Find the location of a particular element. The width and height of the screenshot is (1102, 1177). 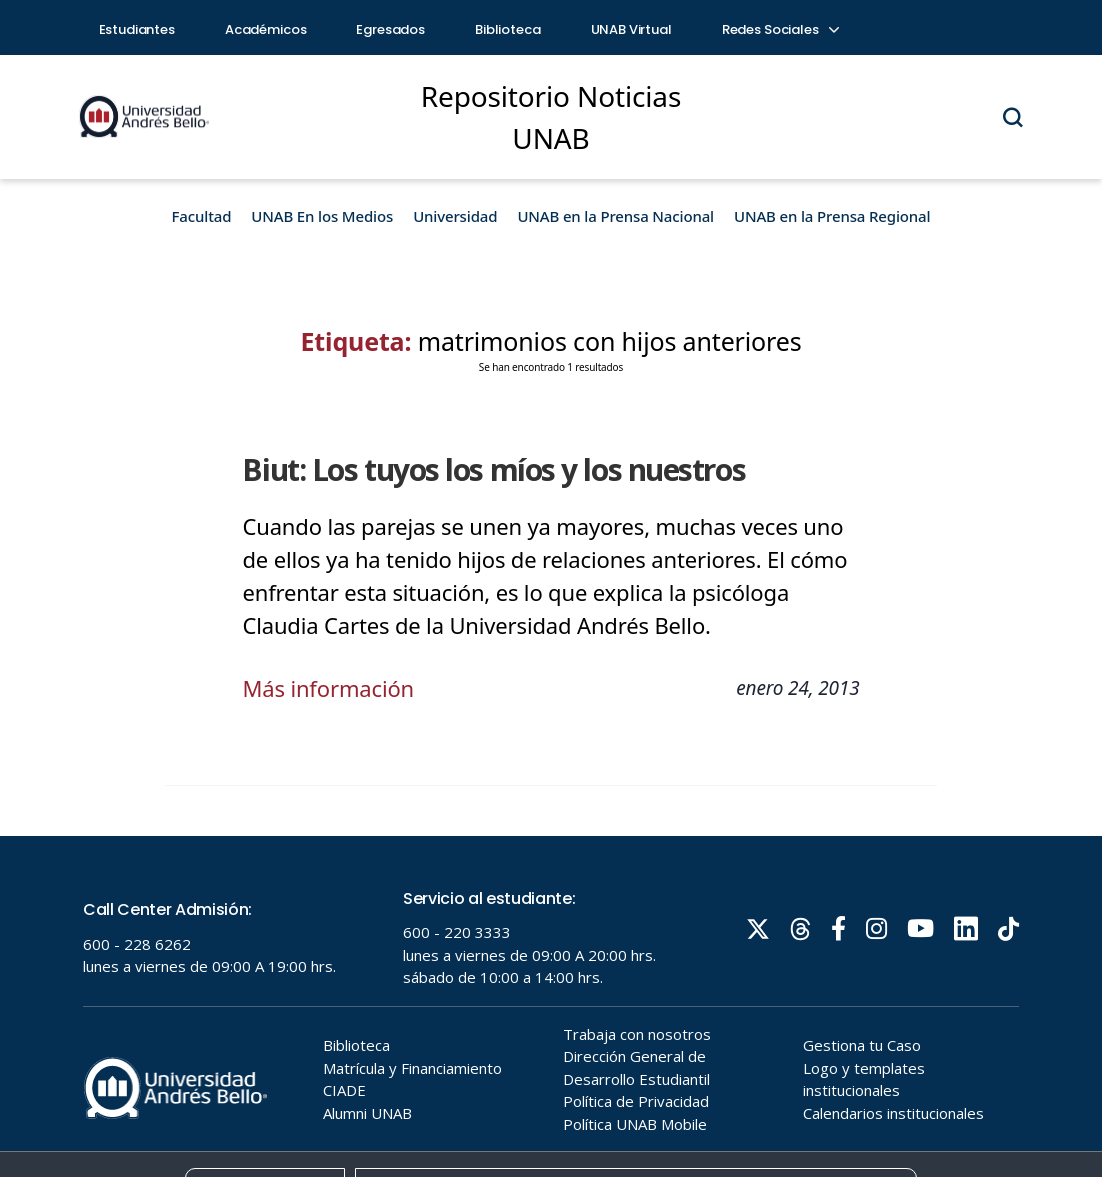

Redes Sociales is located at coordinates (780, 29).